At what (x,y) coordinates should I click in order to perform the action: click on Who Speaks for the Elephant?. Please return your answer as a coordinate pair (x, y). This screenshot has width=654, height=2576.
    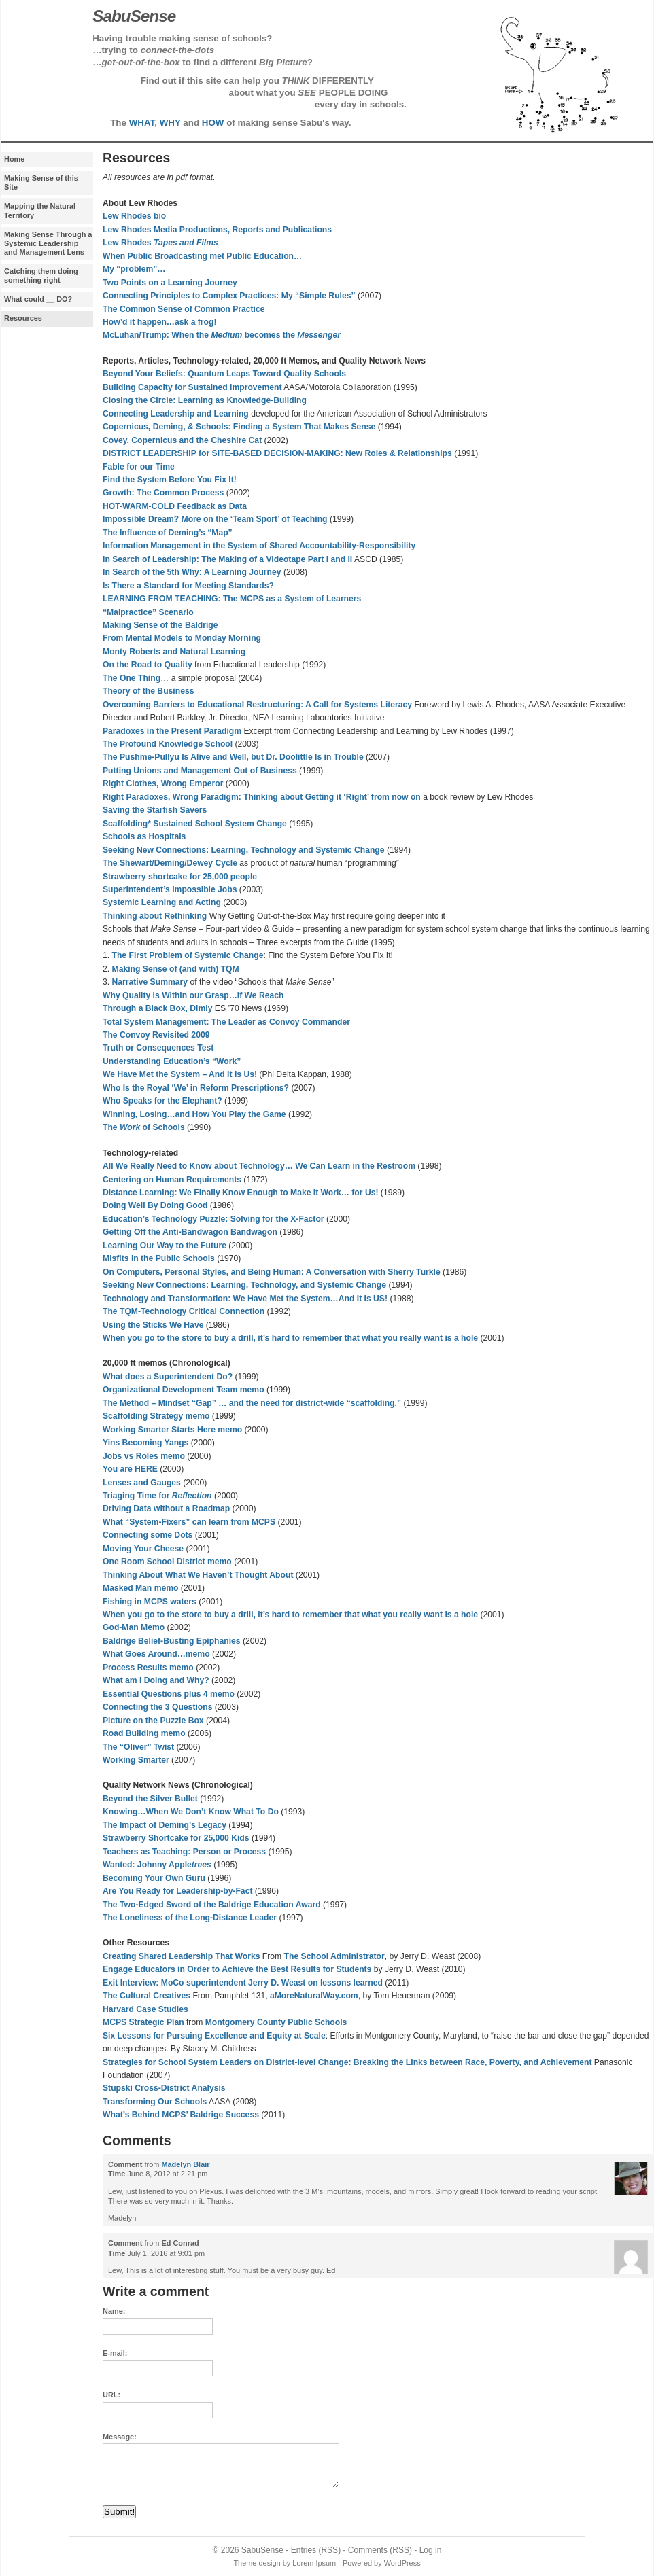
    Looking at the image, I should click on (162, 1101).